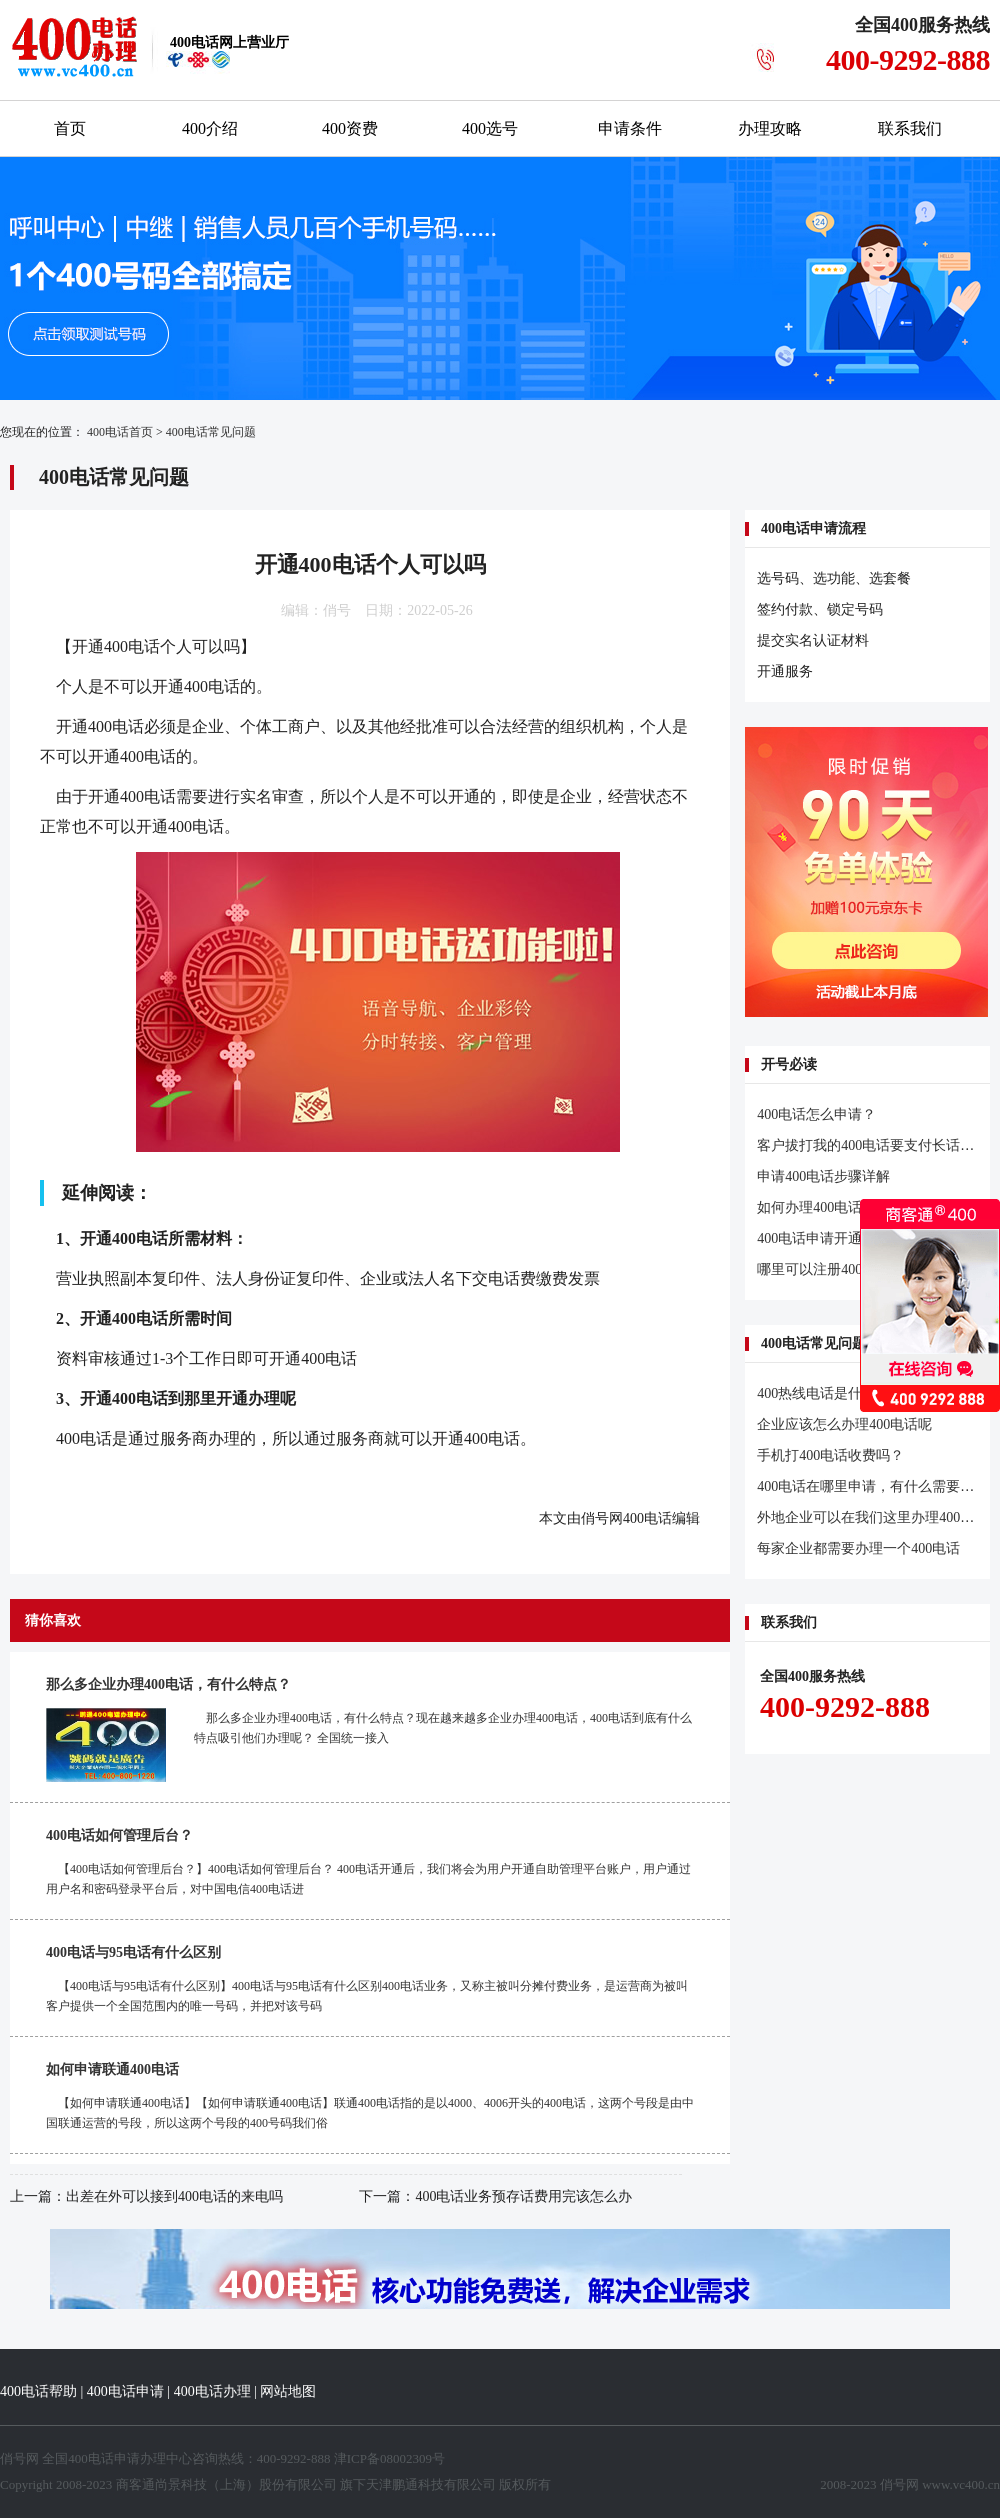 The height and width of the screenshot is (2518, 1000). Describe the element at coordinates (350, 128) in the screenshot. I see `400资费` at that location.